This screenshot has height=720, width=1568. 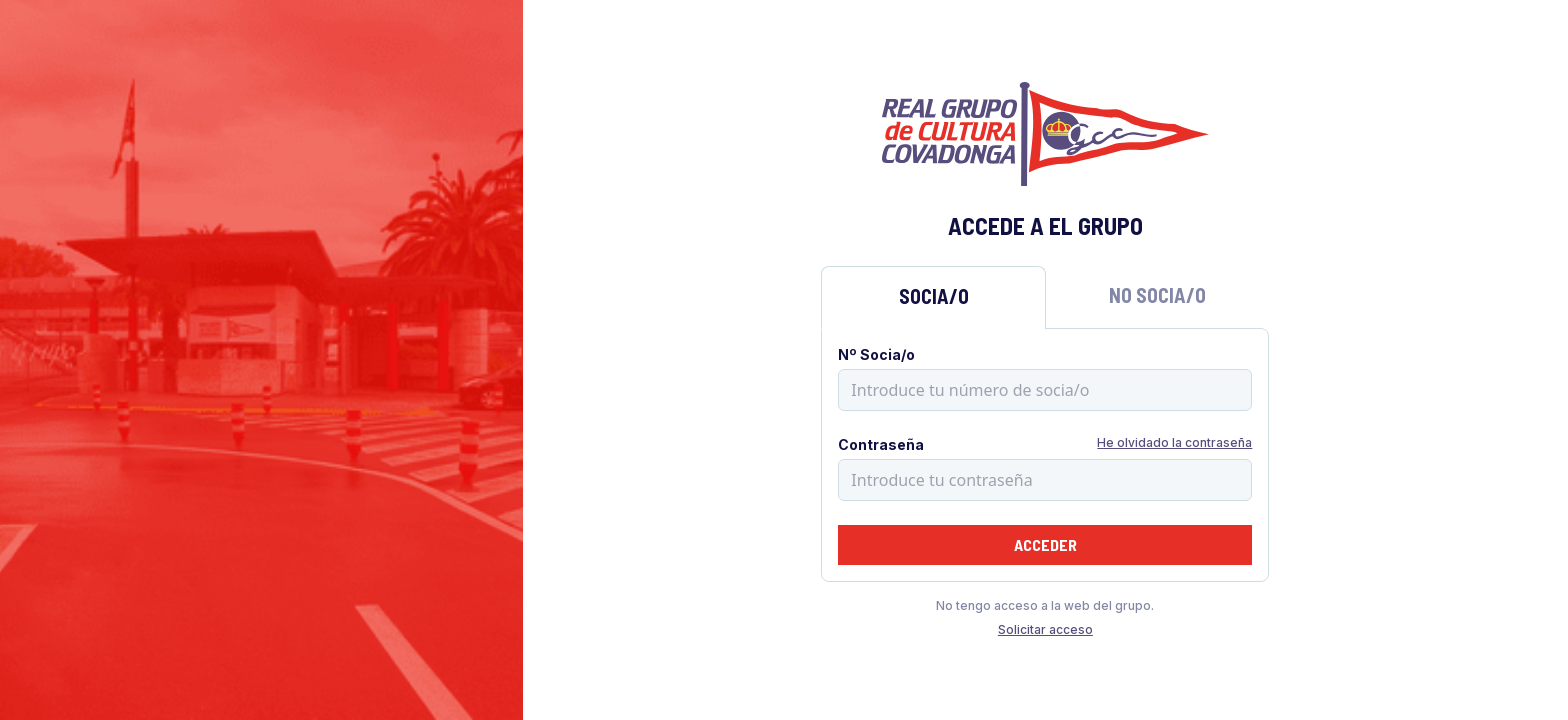 What do you see at coordinates (1174, 442) in the screenshot?
I see `He olvidado la contraseña` at bounding box center [1174, 442].